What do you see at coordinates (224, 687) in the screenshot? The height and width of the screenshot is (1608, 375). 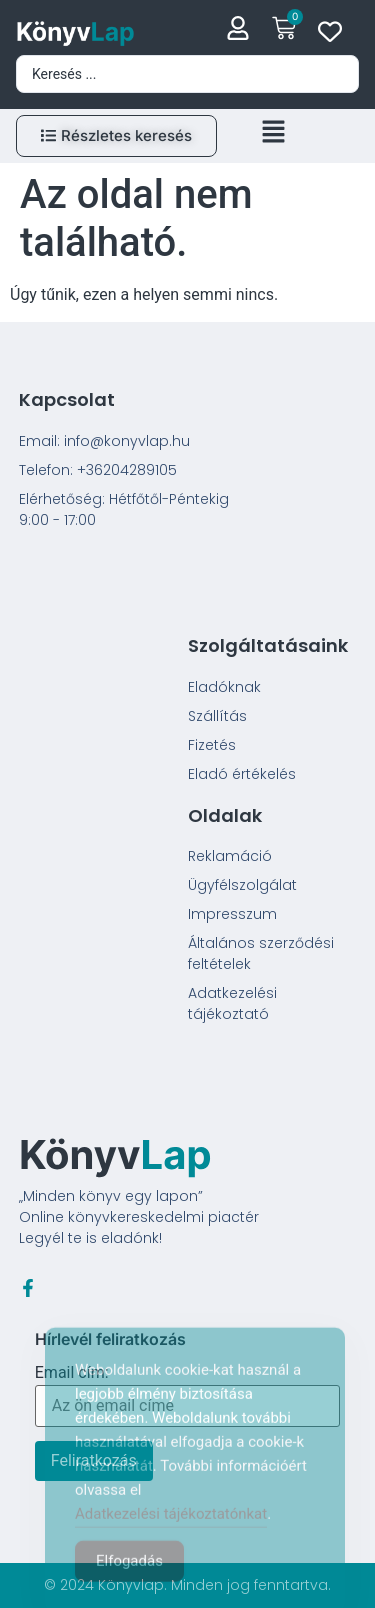 I see `Eladóknak` at bounding box center [224, 687].